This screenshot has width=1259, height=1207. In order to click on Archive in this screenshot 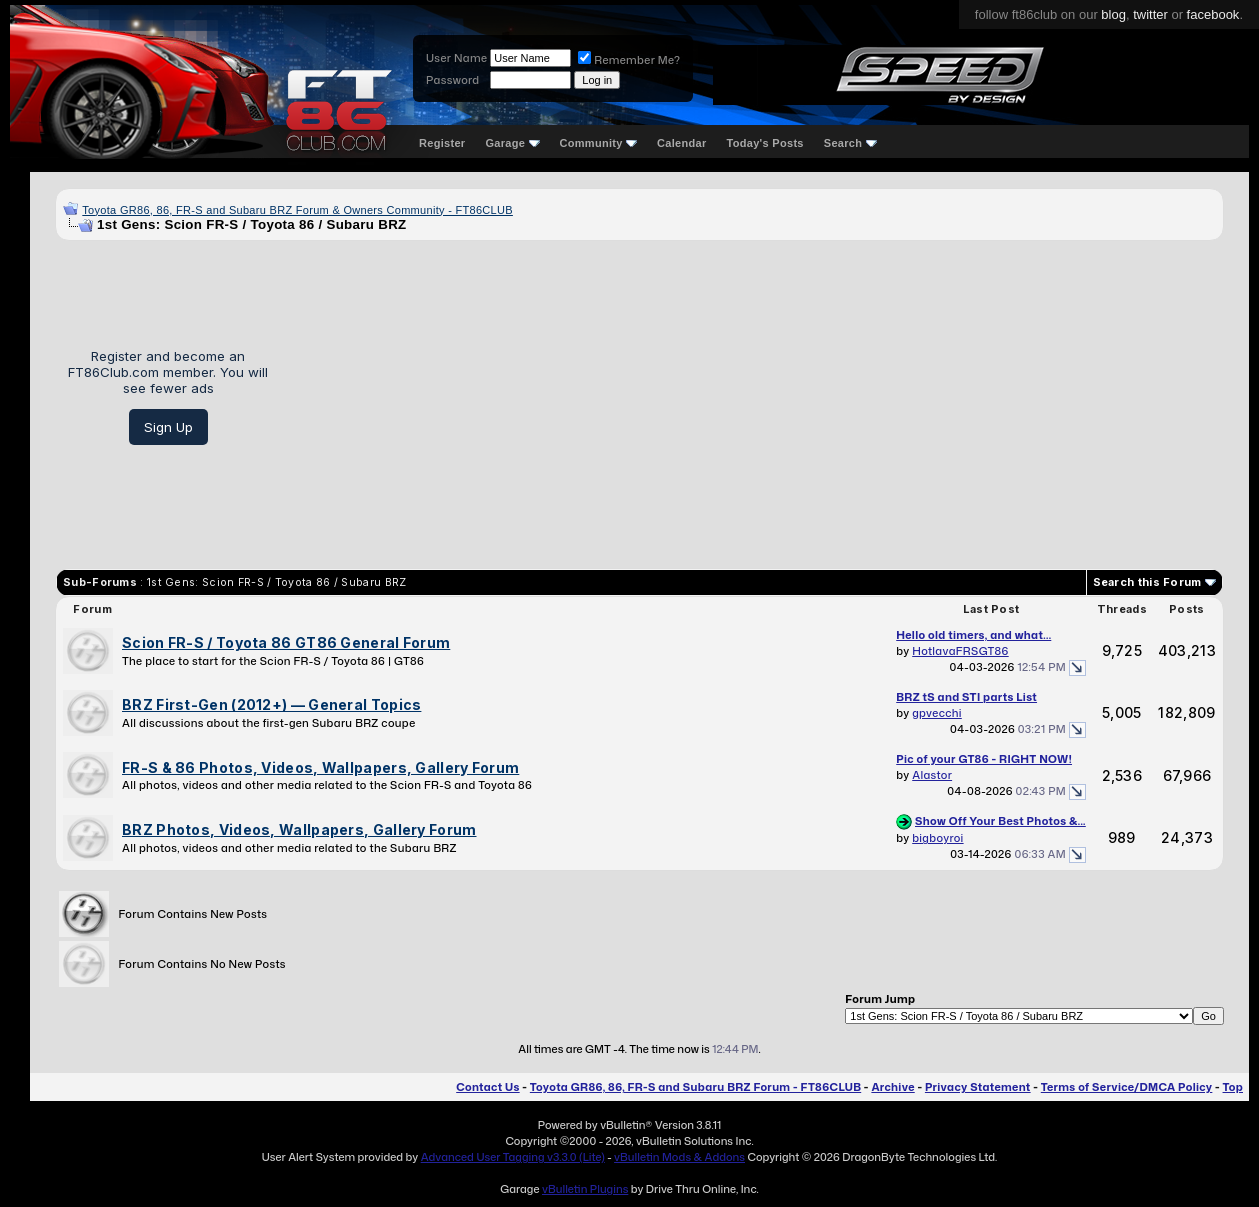, I will do `click(892, 1087)`.